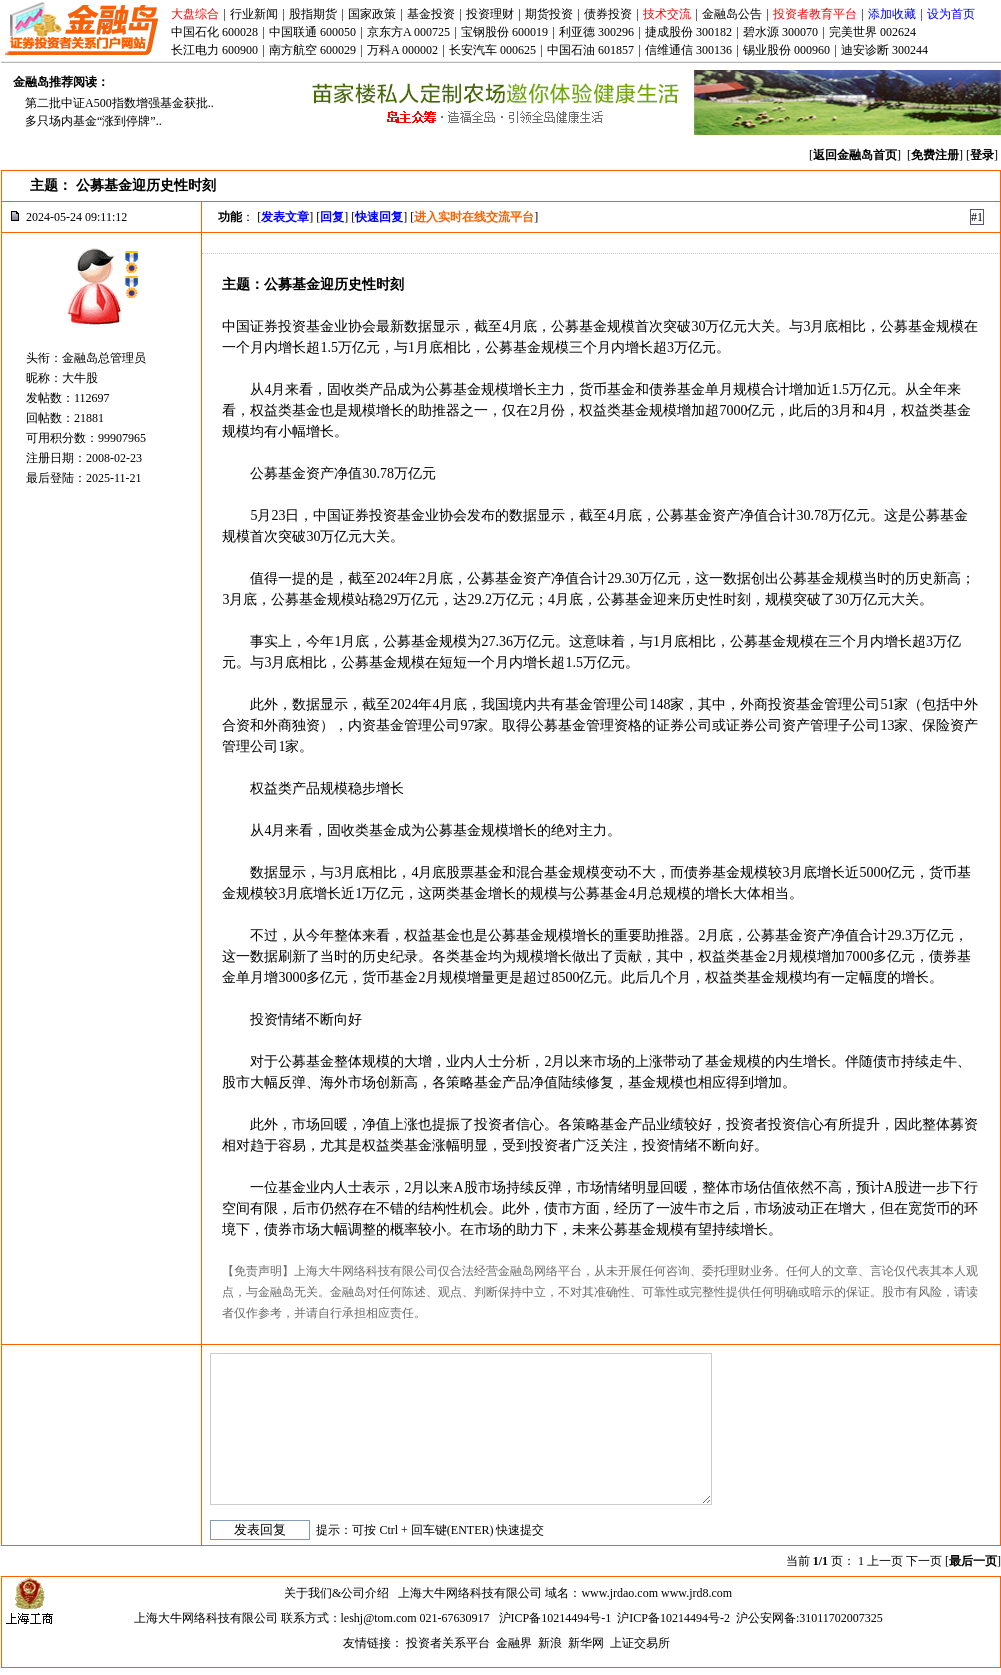  What do you see at coordinates (372, 14) in the screenshot?
I see `国家政策` at bounding box center [372, 14].